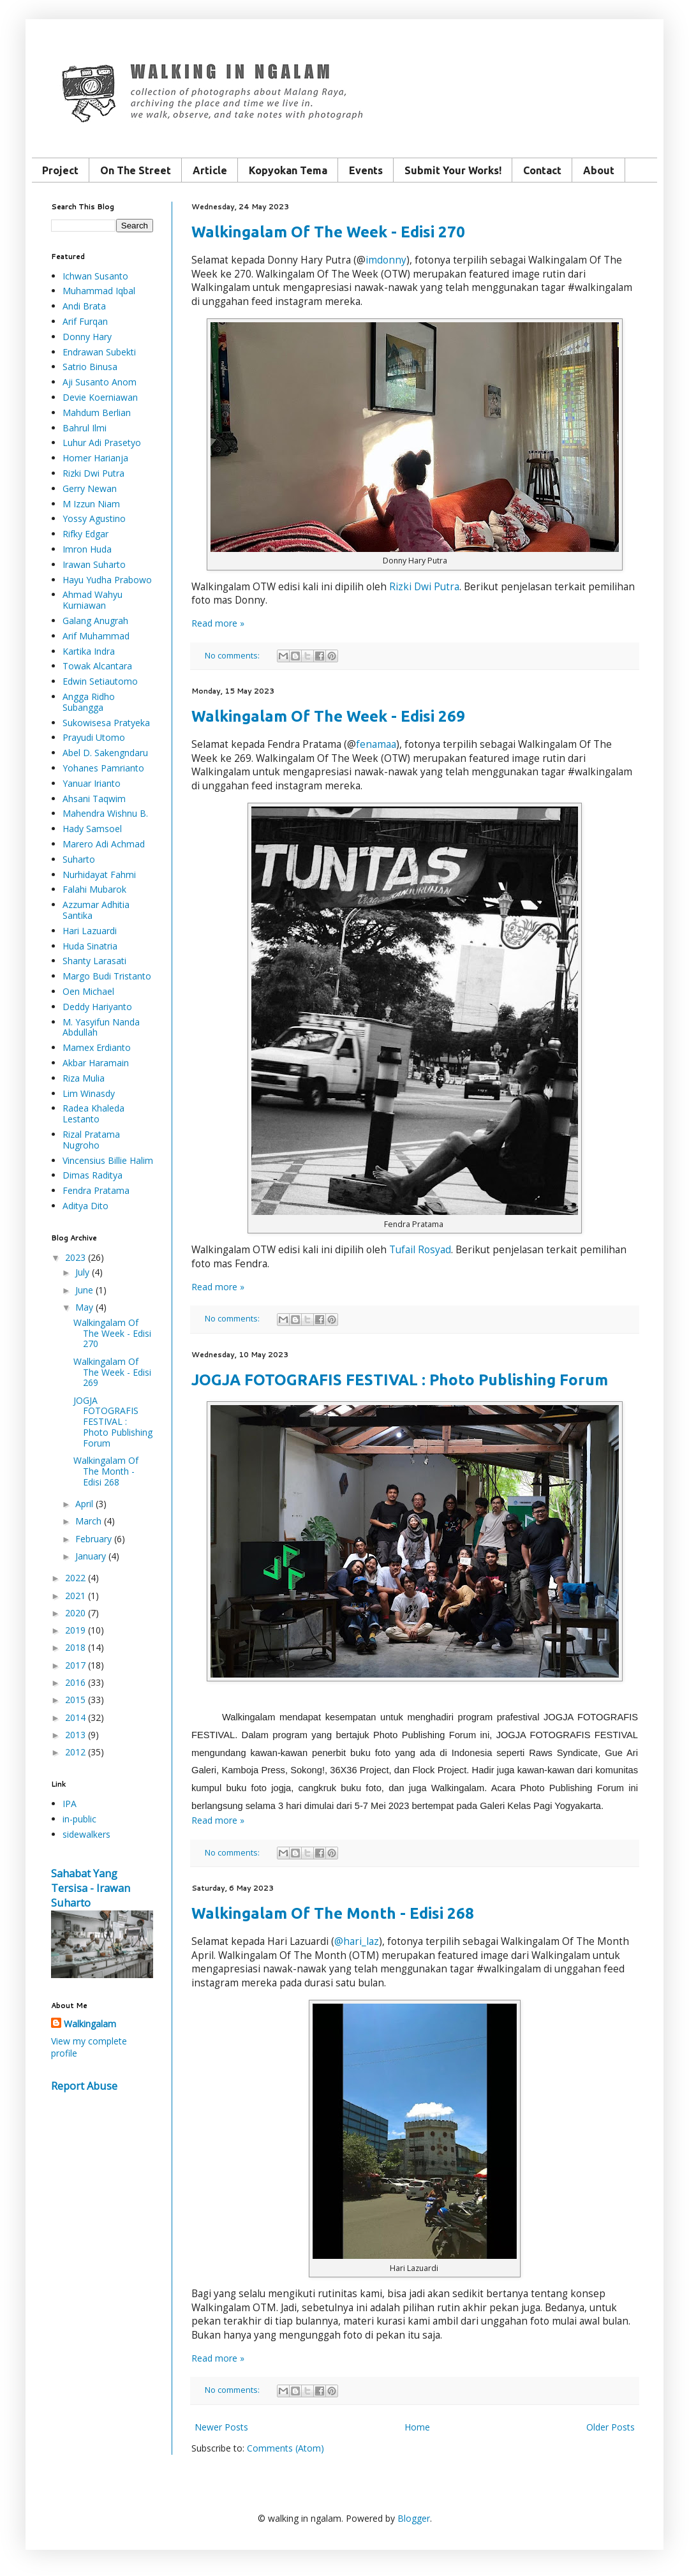 The image size is (689, 2576). Describe the element at coordinates (102, 442) in the screenshot. I see `Luhur Adi Prasetyo` at that location.